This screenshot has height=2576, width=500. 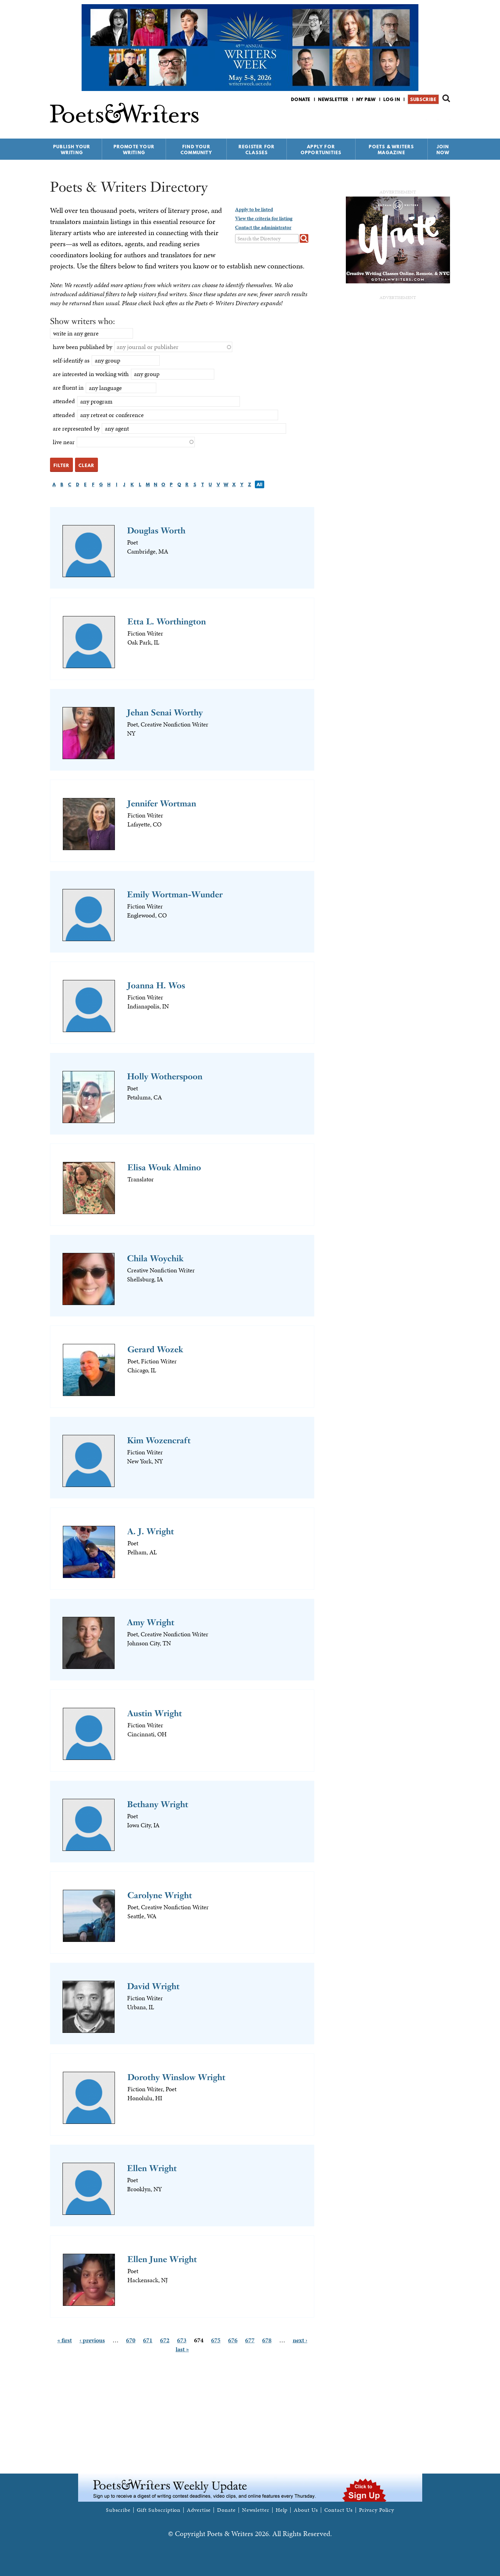 I want to click on Ellen Wright, so click(x=152, y=2168).